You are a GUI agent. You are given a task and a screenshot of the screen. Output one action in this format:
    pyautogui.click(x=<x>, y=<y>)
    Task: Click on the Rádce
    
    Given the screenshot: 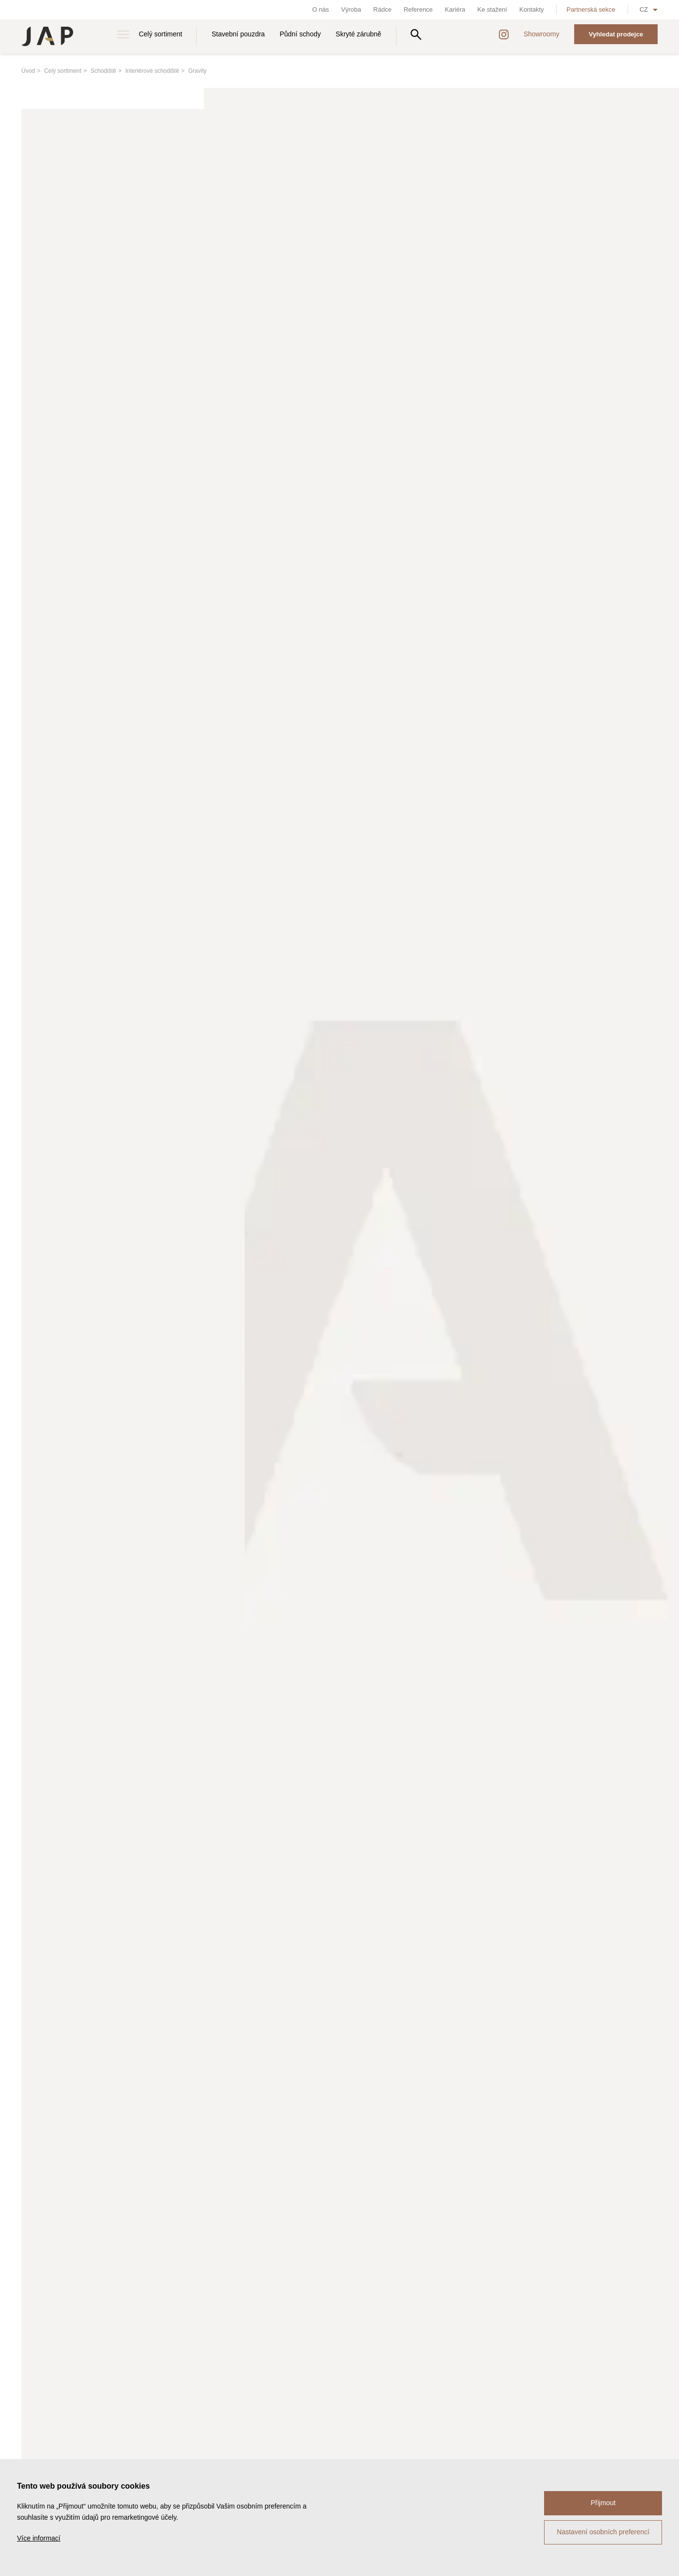 What is the action you would take?
    pyautogui.click(x=382, y=9)
    